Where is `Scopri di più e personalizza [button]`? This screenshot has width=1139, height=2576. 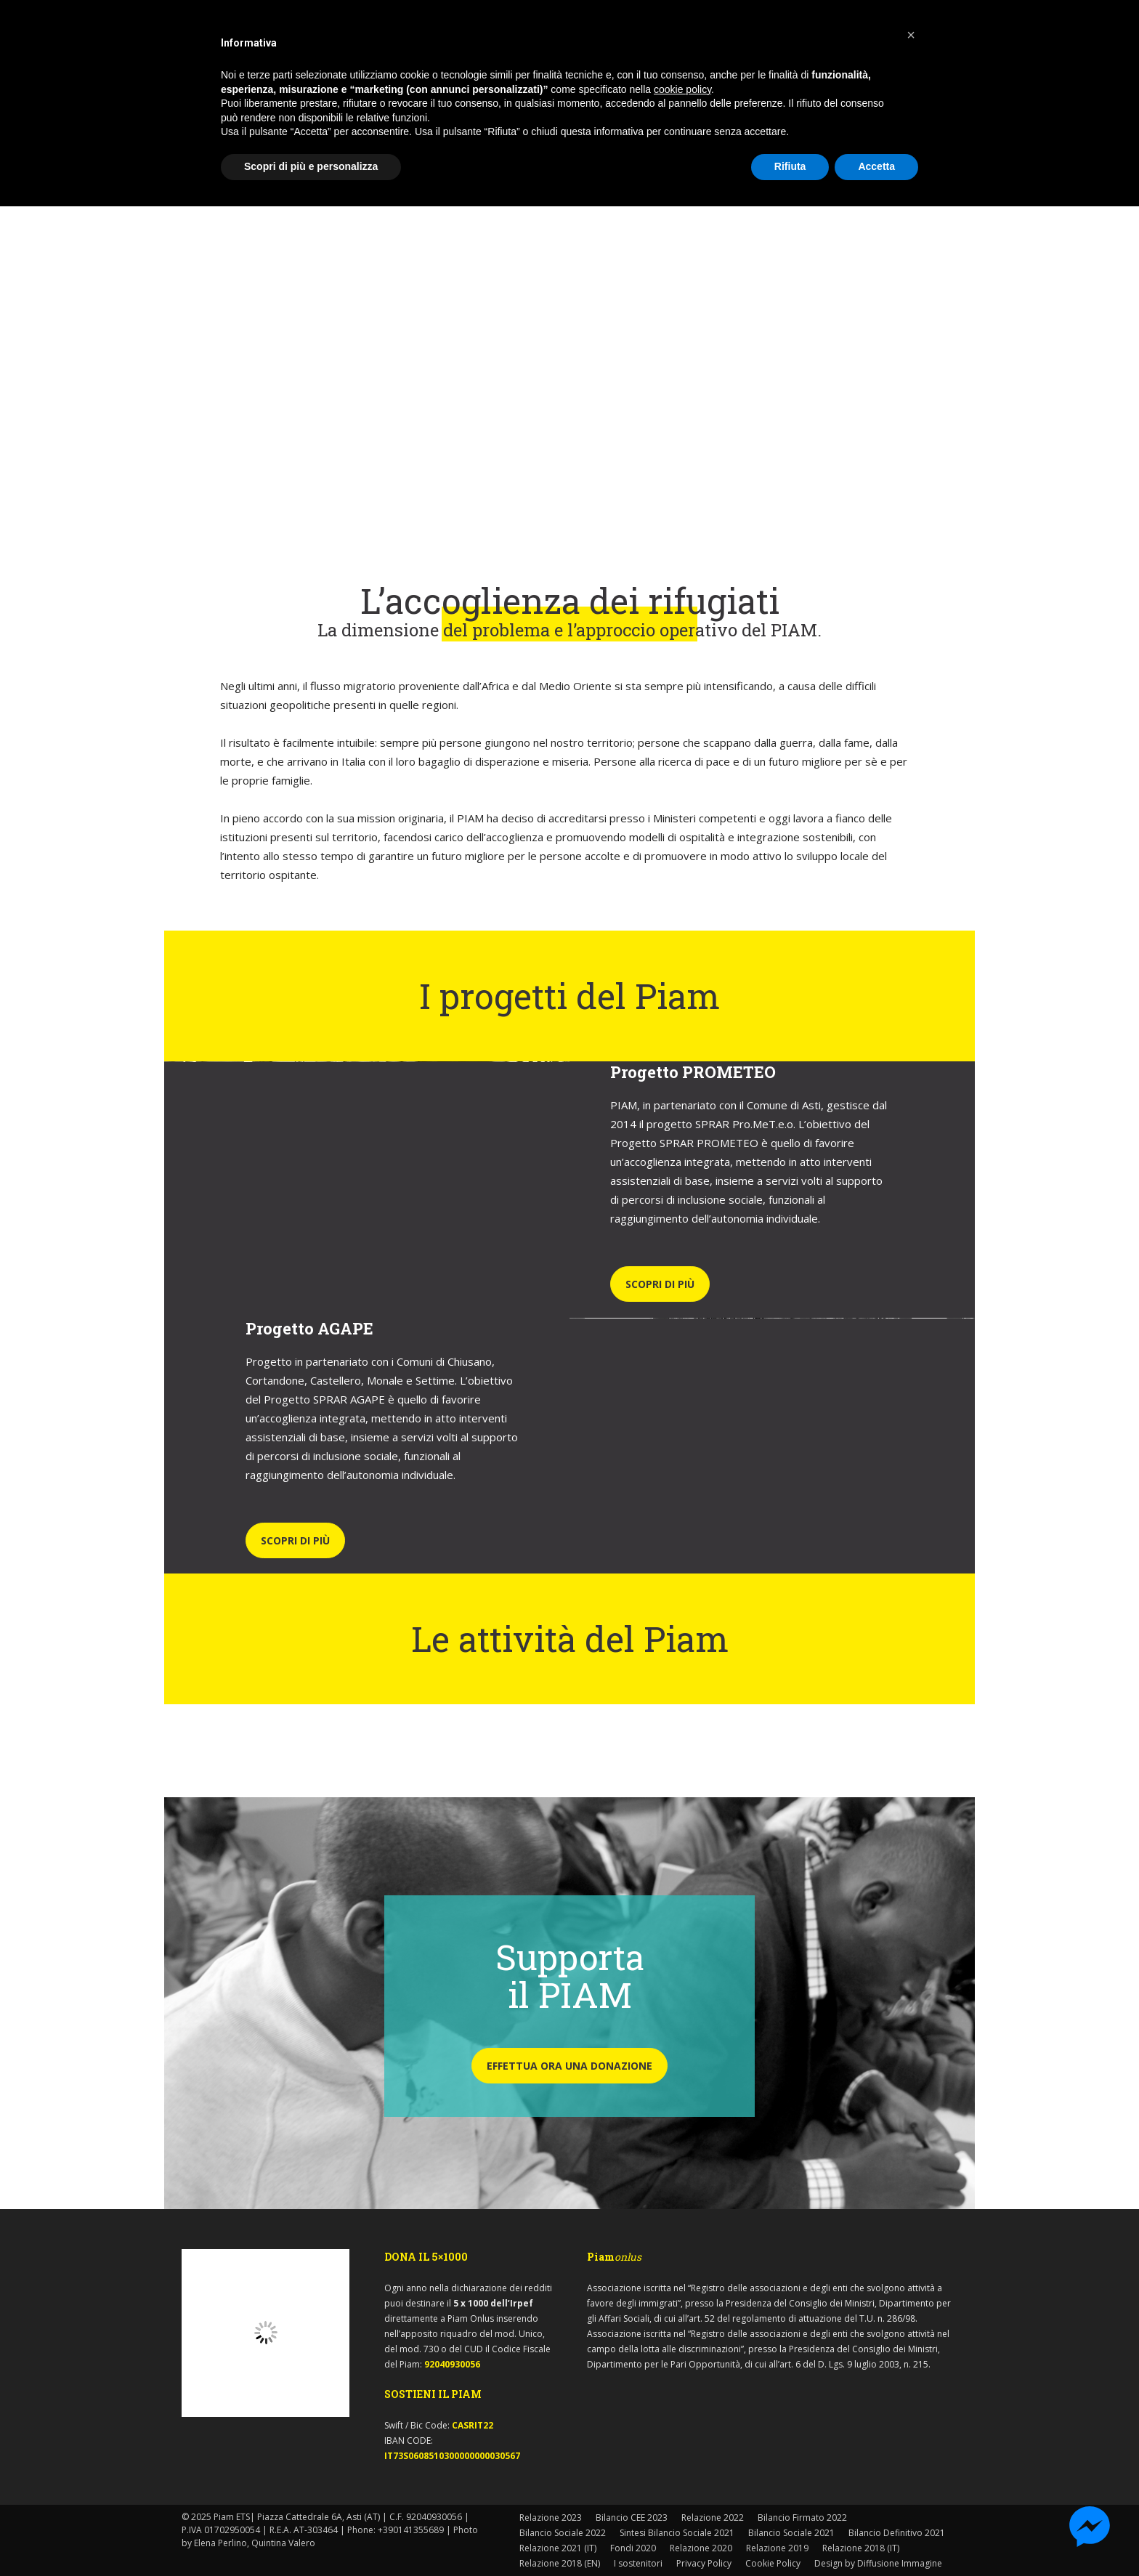
Scopri di più e personalizza [button] is located at coordinates (311, 166).